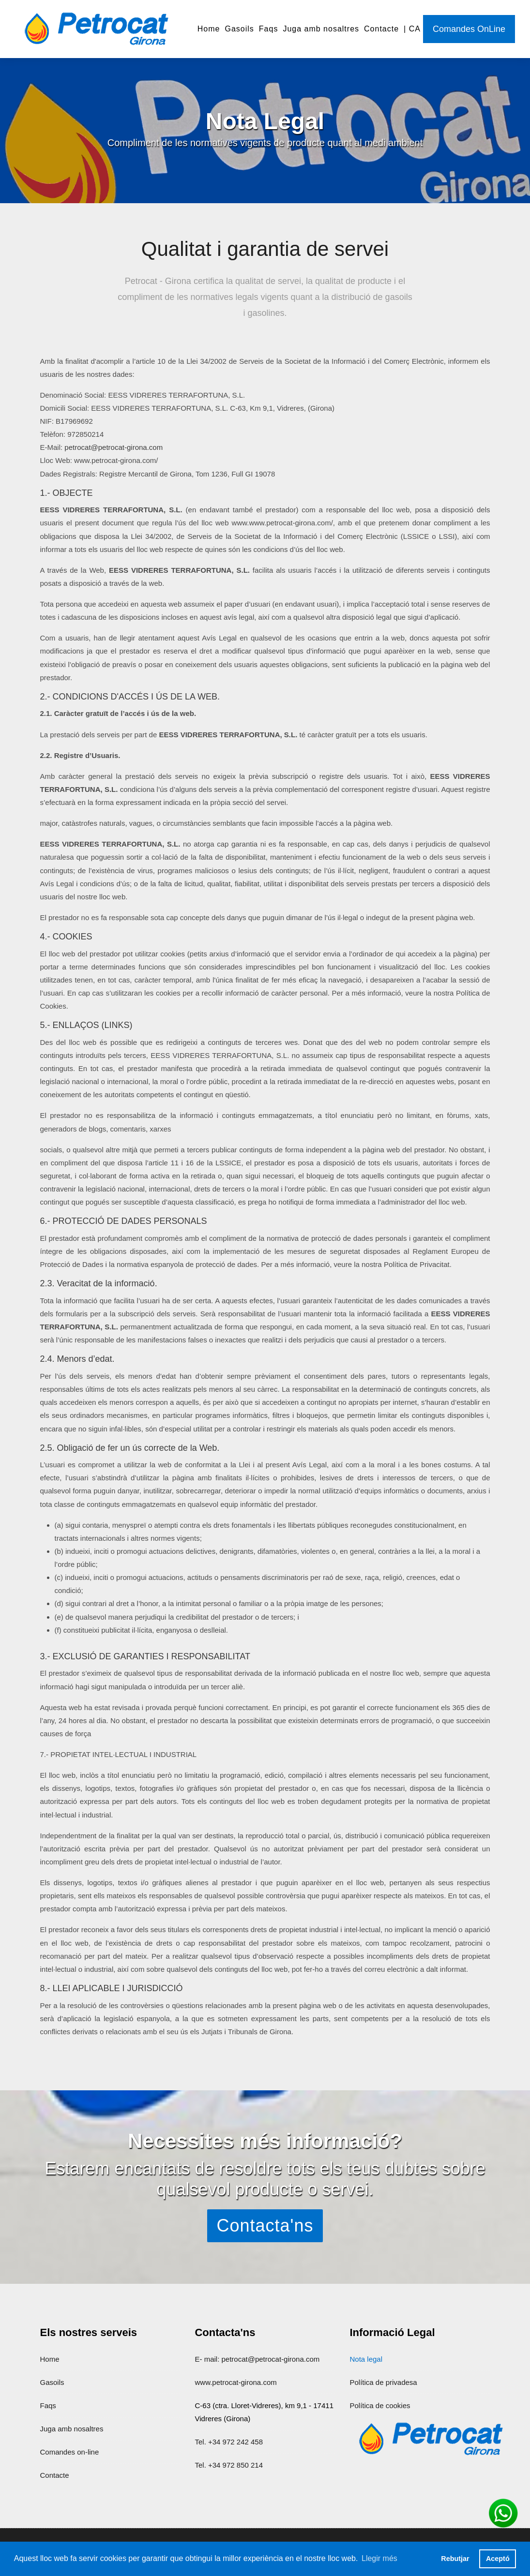  I want to click on Juga amb nosaltres, so click(321, 29).